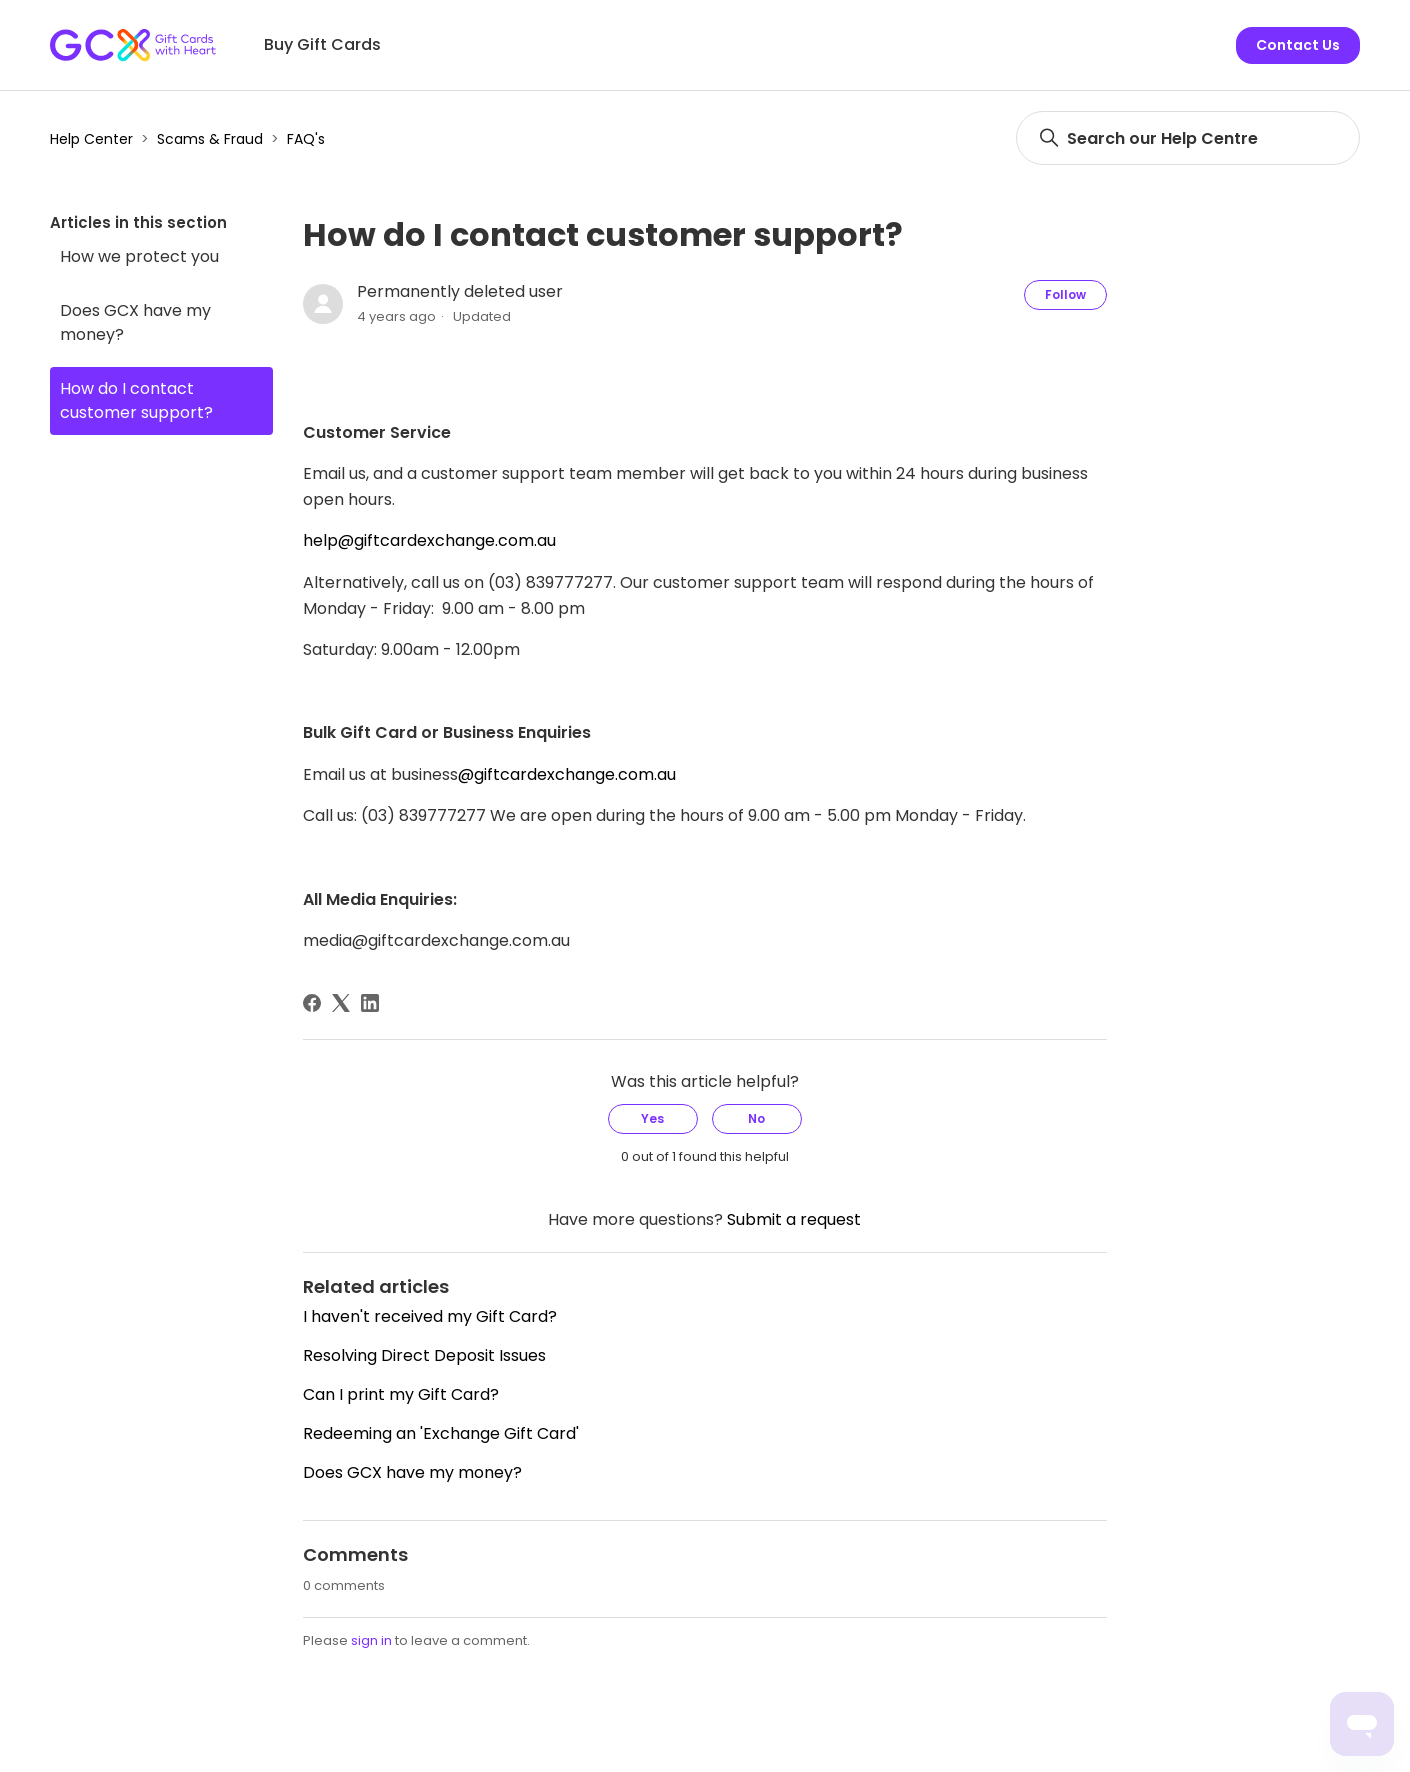 The width and height of the screenshot is (1410, 1772). I want to click on Does GCX have my money?, so click(135, 322).